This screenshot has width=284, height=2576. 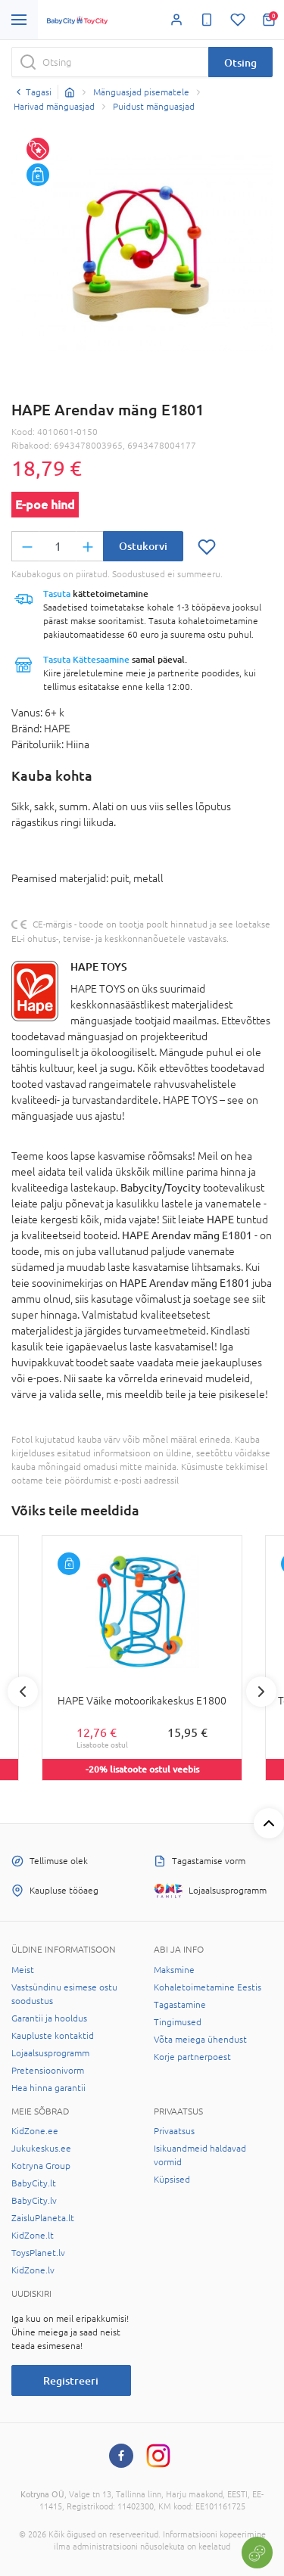 What do you see at coordinates (143, 545) in the screenshot?
I see `Ostukorvi` at bounding box center [143, 545].